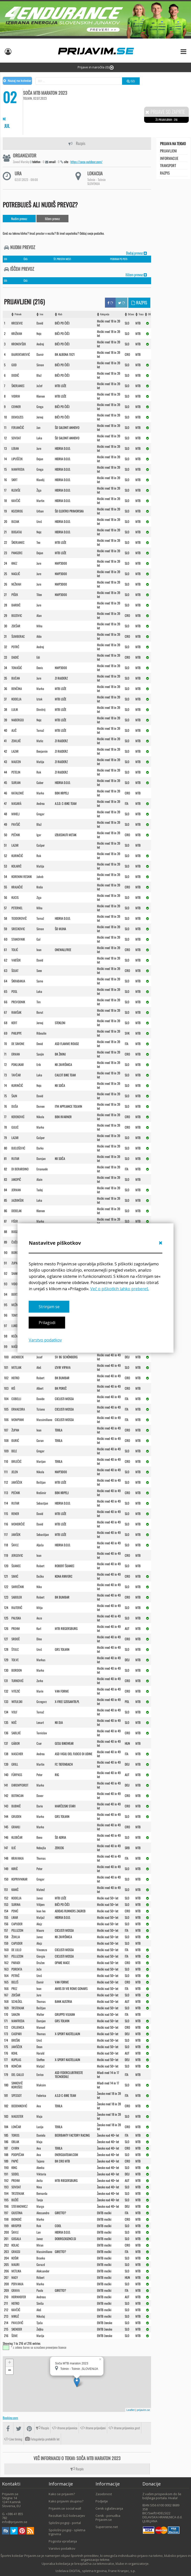  What do you see at coordinates (39, 2186) in the screenshot?
I see `Nina` at bounding box center [39, 2186].